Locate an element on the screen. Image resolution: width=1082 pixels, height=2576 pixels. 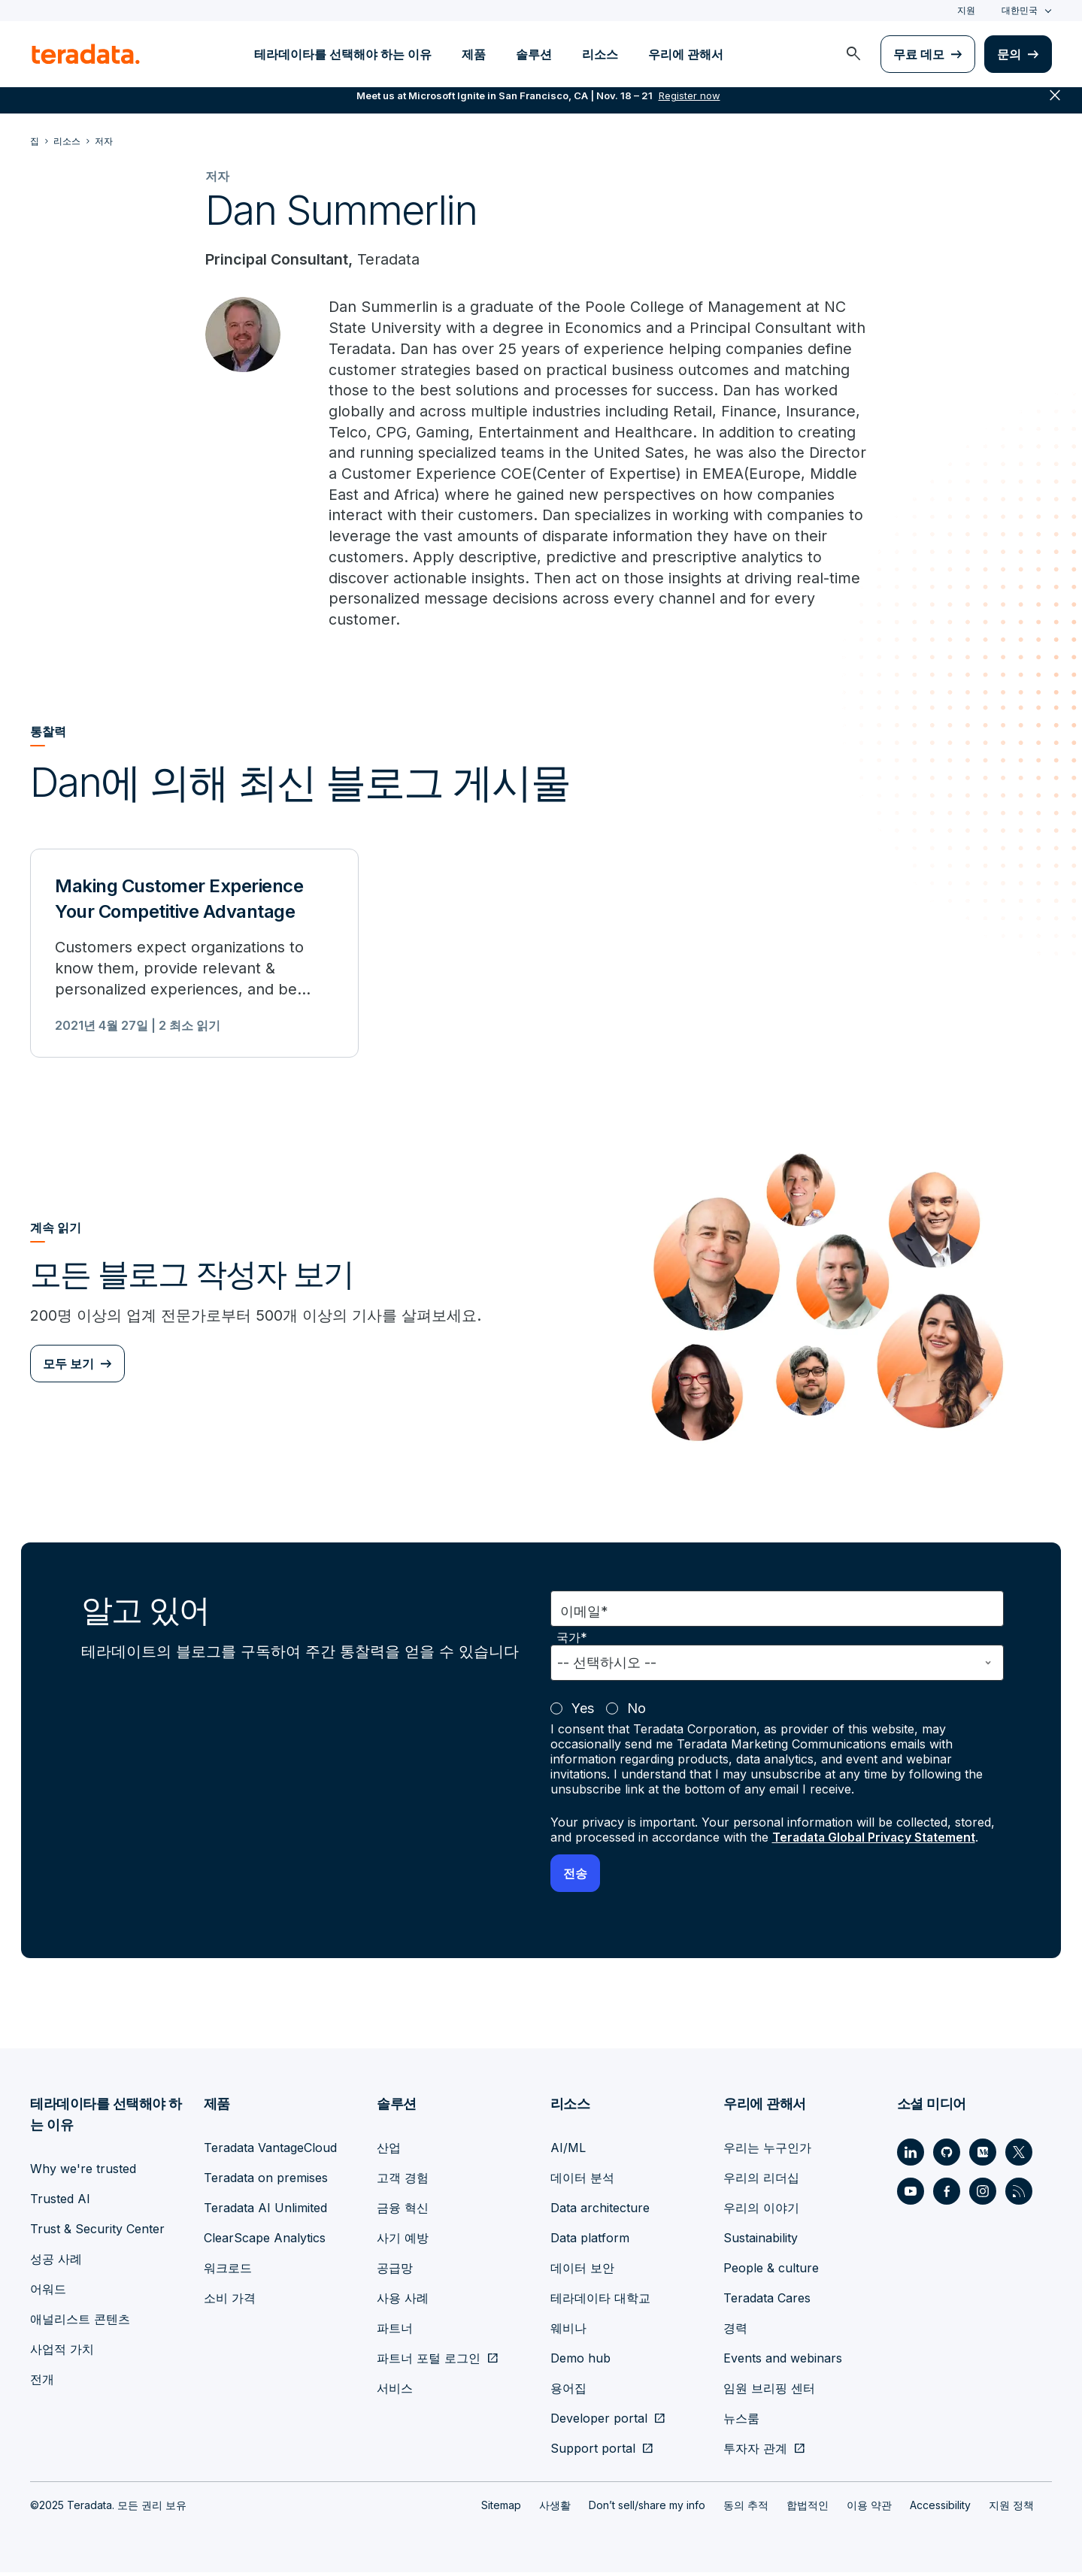
데이터 보안 is located at coordinates (582, 2271).